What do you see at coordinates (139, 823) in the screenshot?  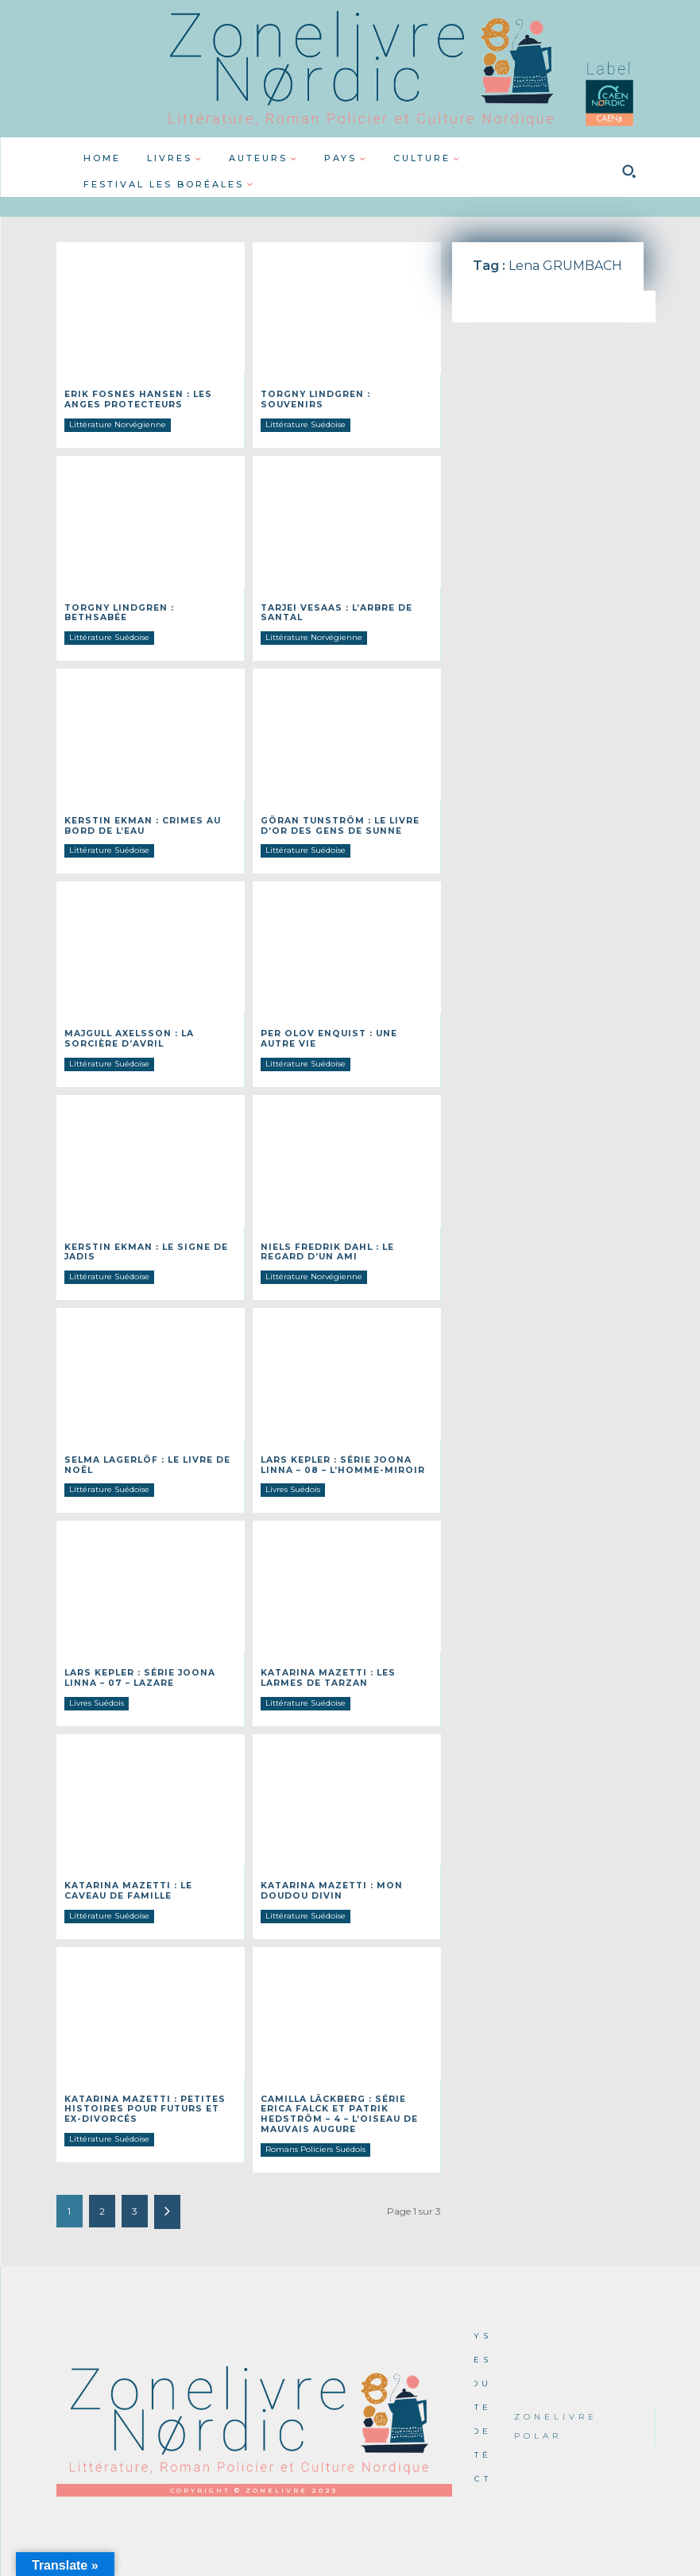 I see `Kerstin EKMAN : Crimes au bord de l’eau` at bounding box center [139, 823].